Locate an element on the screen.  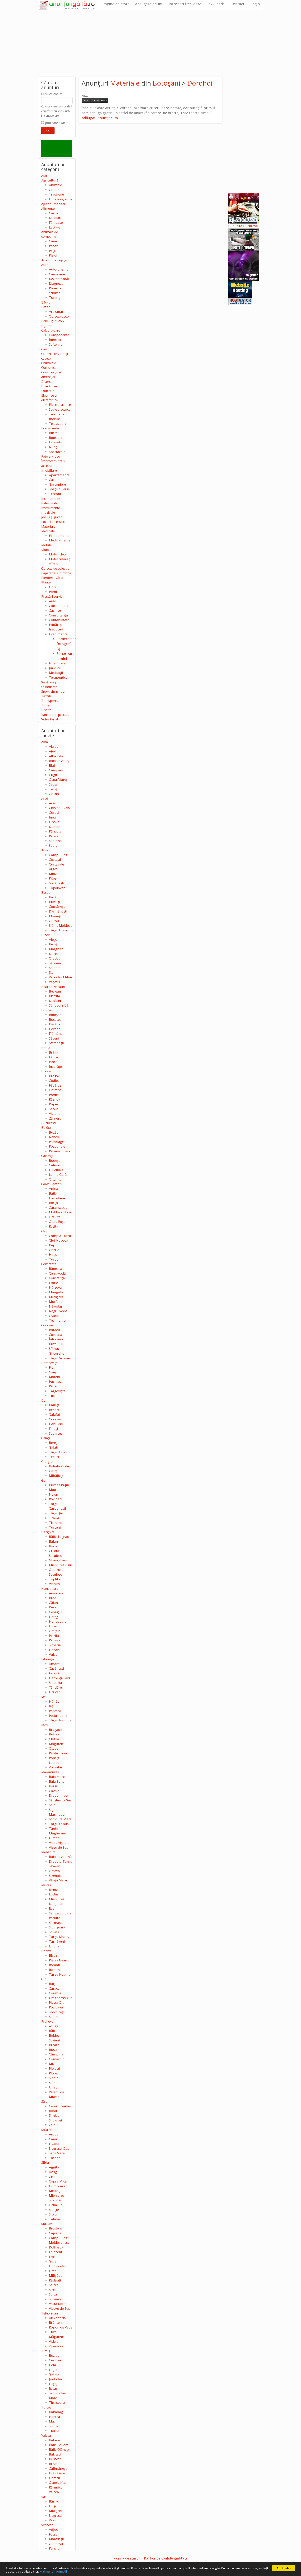
Isaccea is located at coordinates (54, 2416).